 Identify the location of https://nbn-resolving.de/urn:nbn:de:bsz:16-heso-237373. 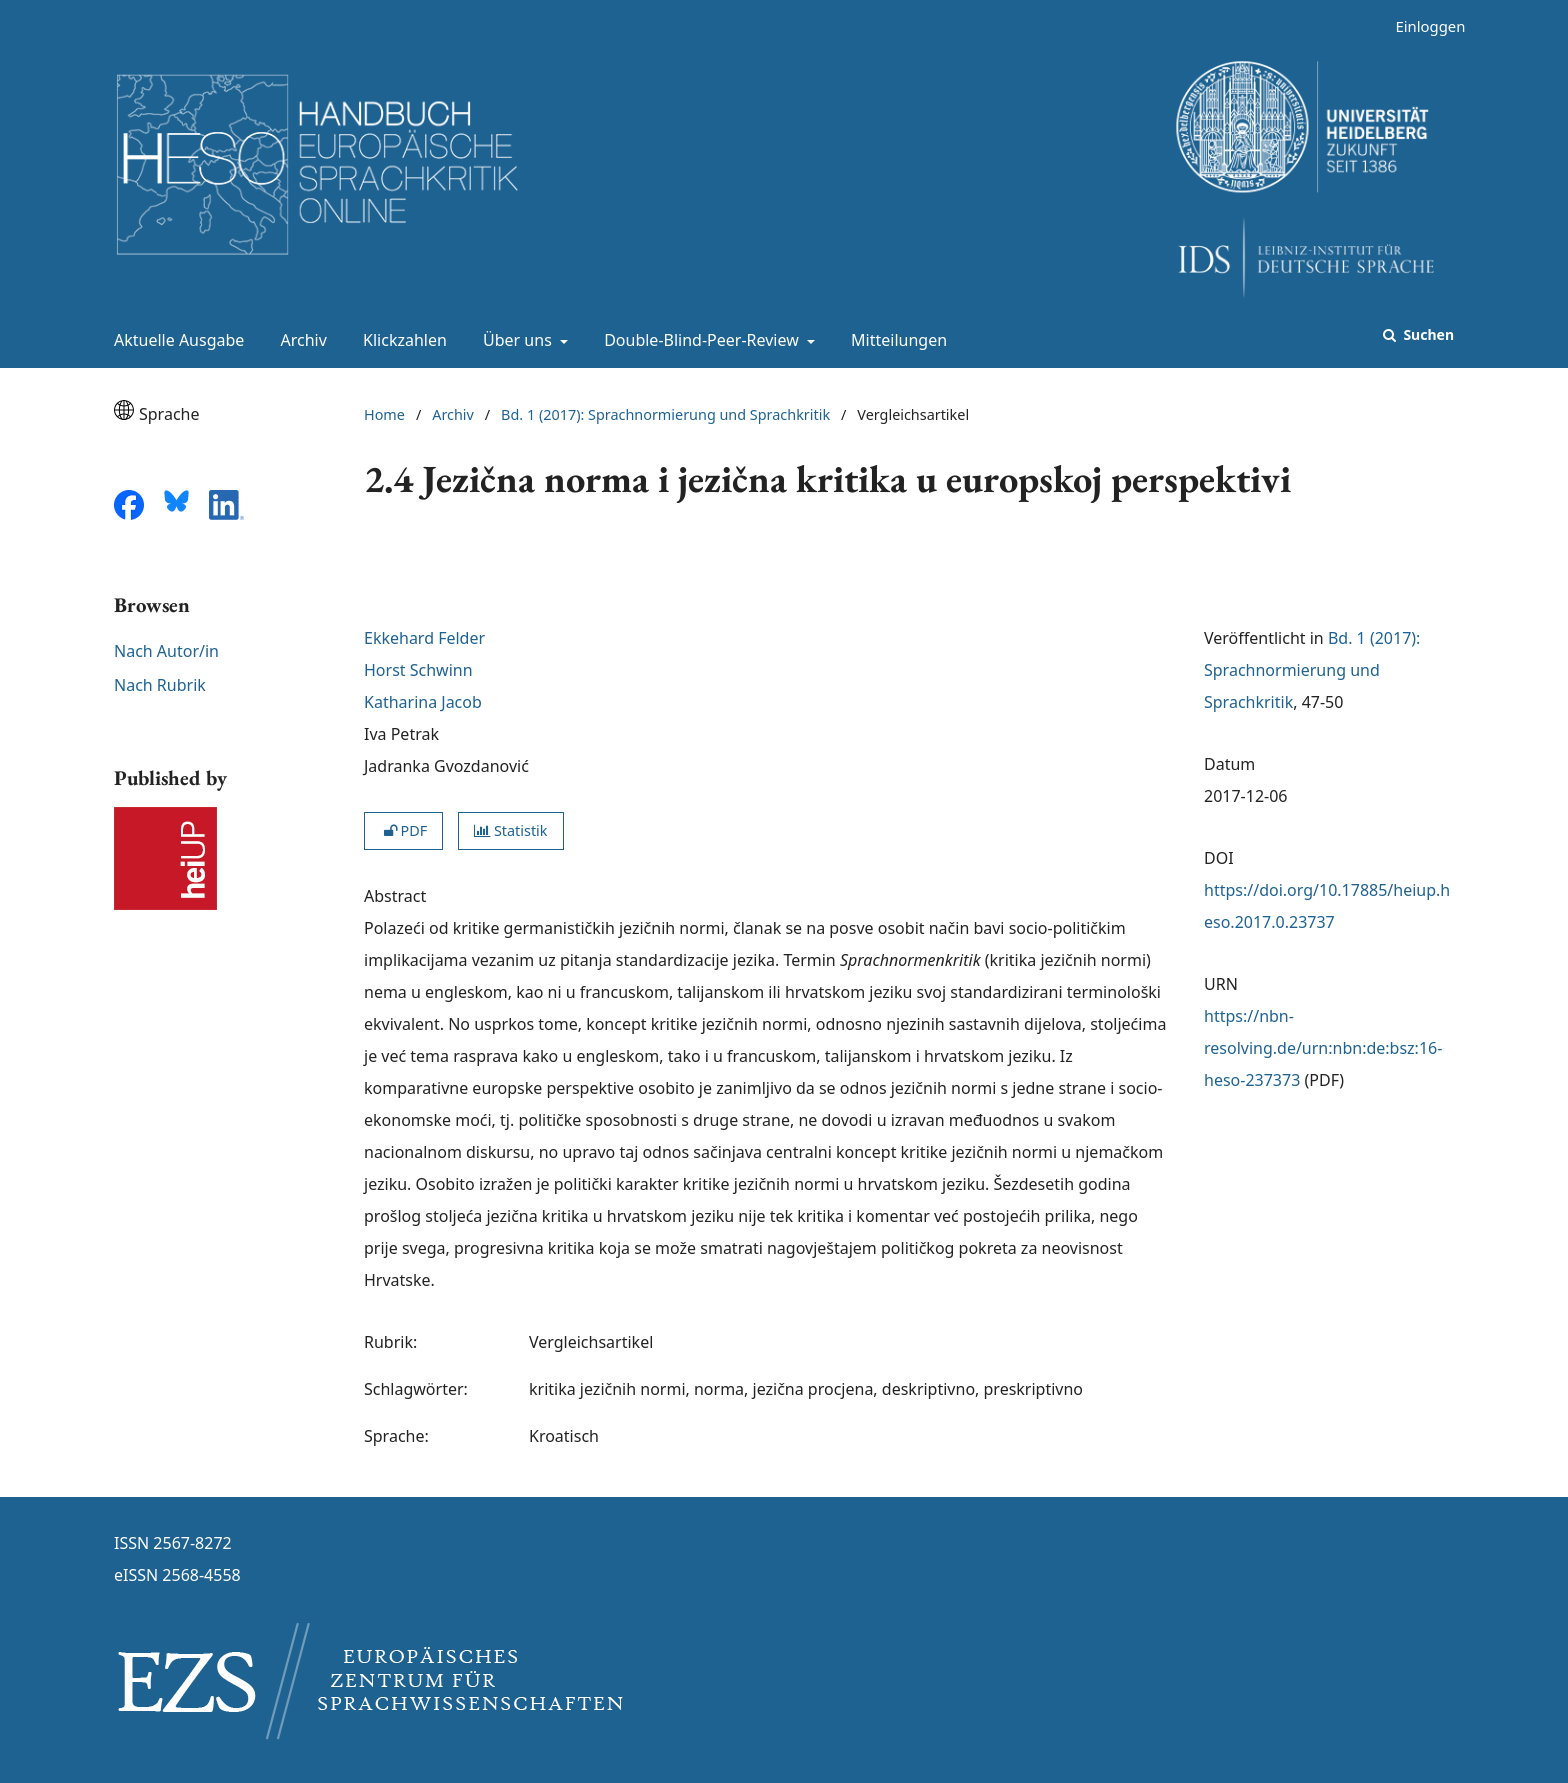
(1323, 1048).